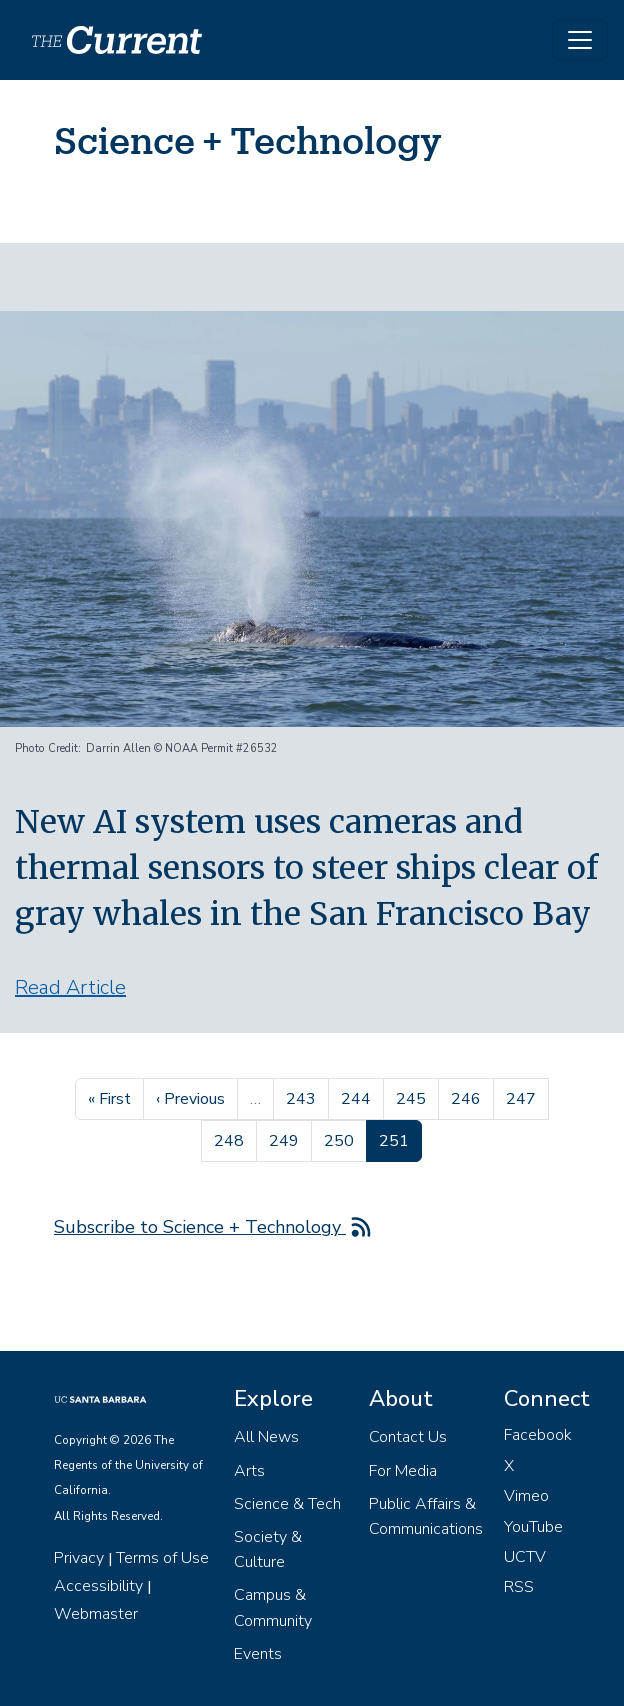  Describe the element at coordinates (98, 1586) in the screenshot. I see `Accessibility` at that location.